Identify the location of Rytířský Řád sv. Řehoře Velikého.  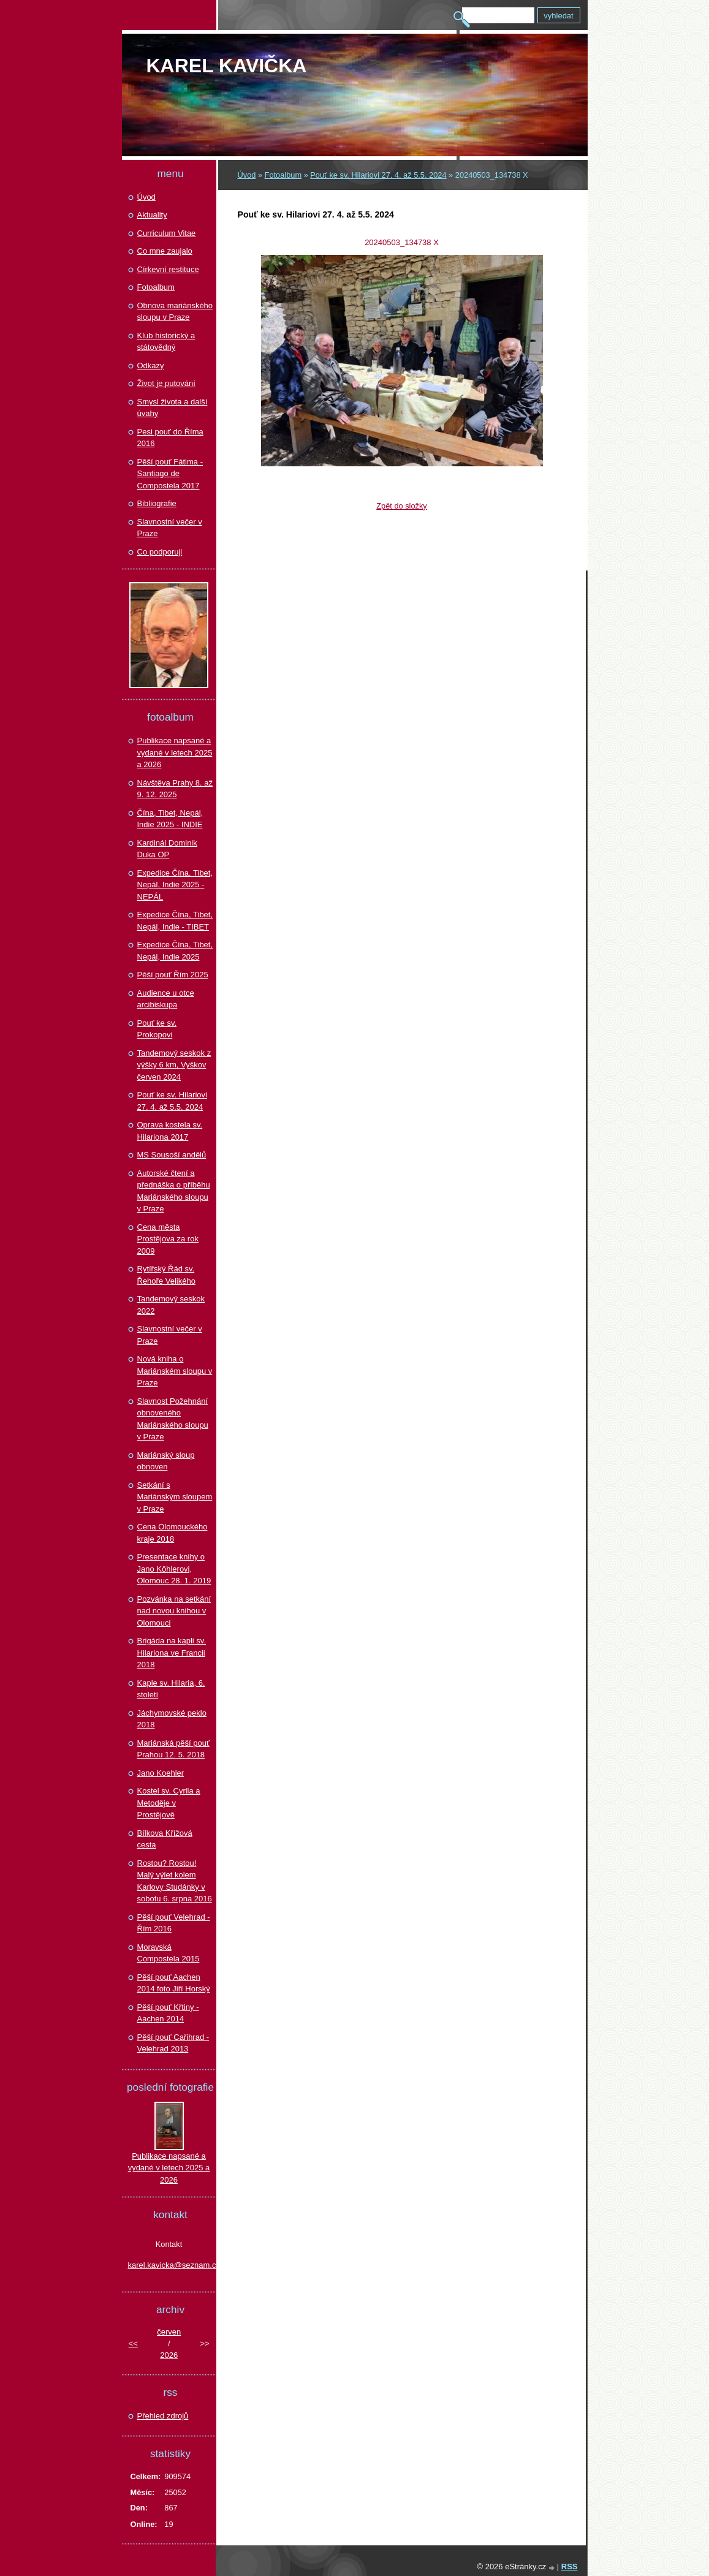
(166, 1275).